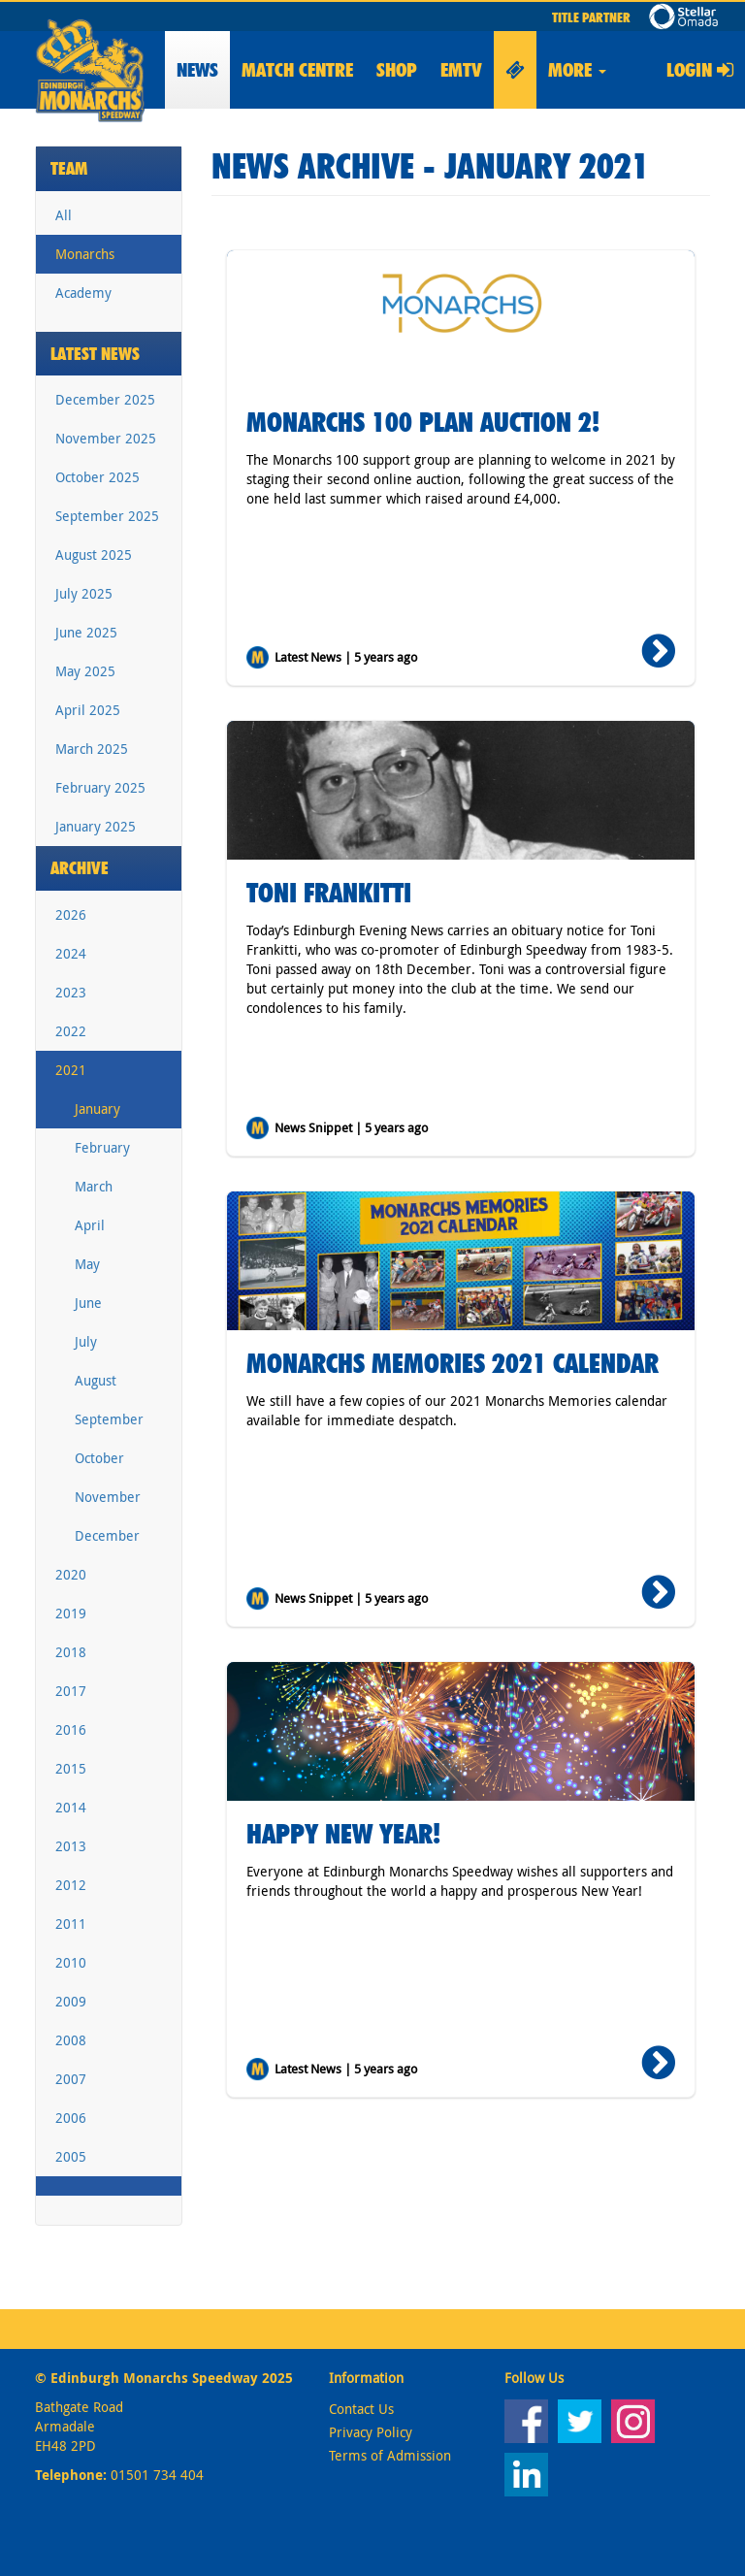 The height and width of the screenshot is (2576, 745). What do you see at coordinates (70, 2040) in the screenshot?
I see `2008` at bounding box center [70, 2040].